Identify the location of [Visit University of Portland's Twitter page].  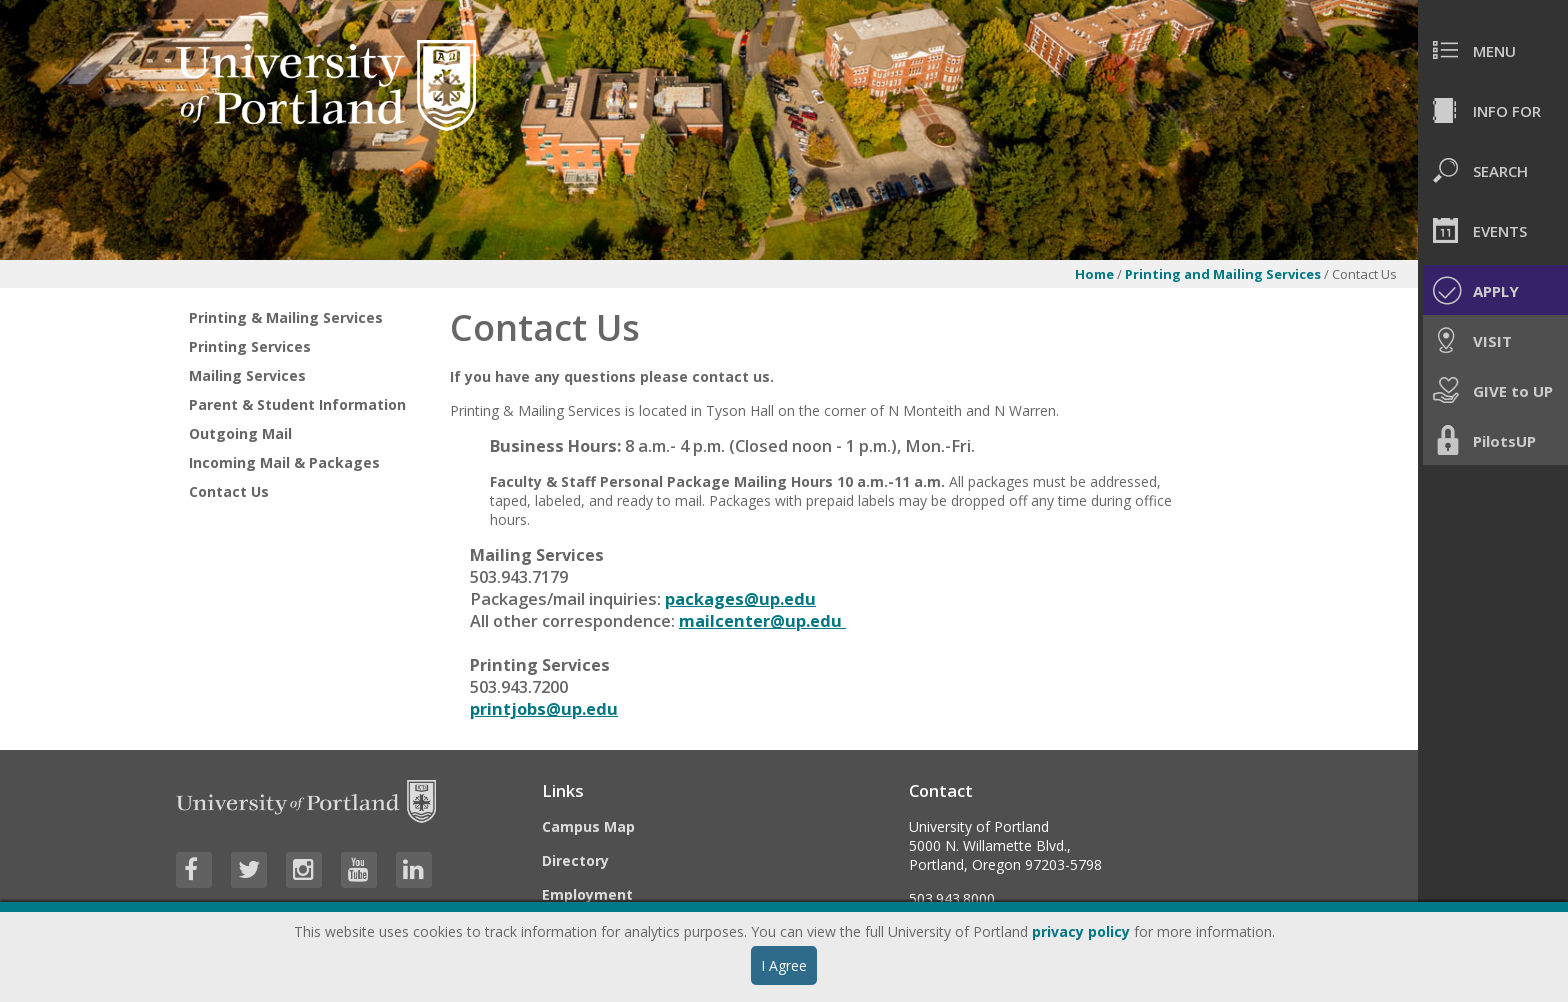
(249, 870).